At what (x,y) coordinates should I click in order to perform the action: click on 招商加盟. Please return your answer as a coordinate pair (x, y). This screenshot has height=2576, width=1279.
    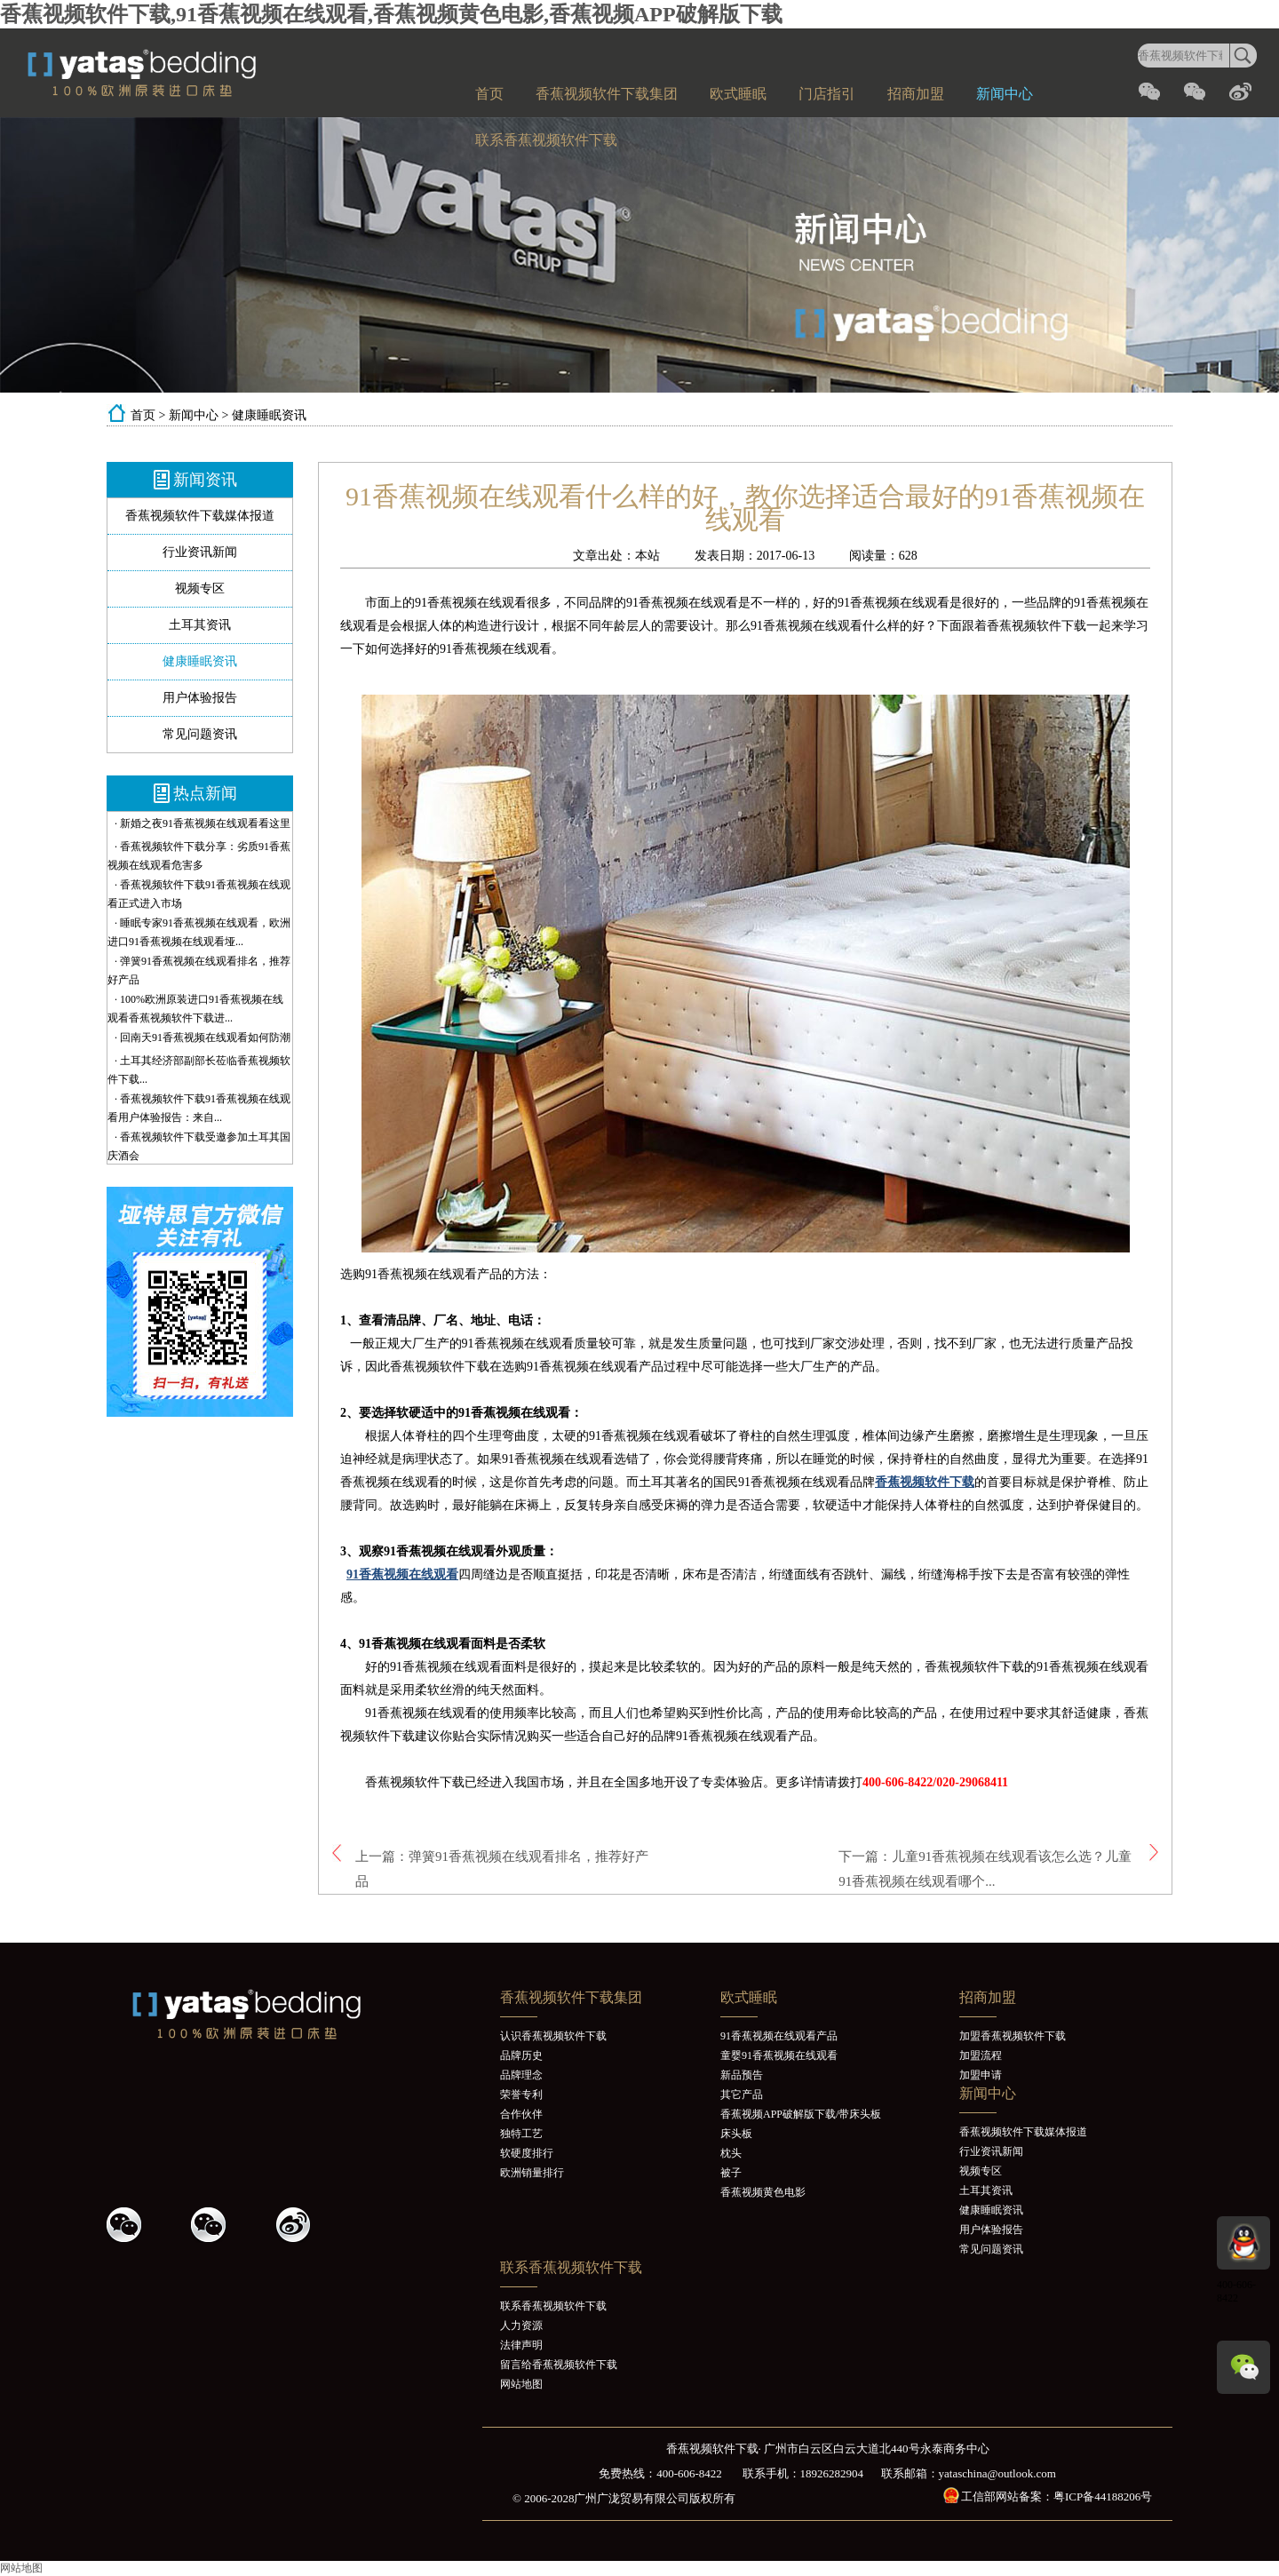
    Looking at the image, I should click on (915, 93).